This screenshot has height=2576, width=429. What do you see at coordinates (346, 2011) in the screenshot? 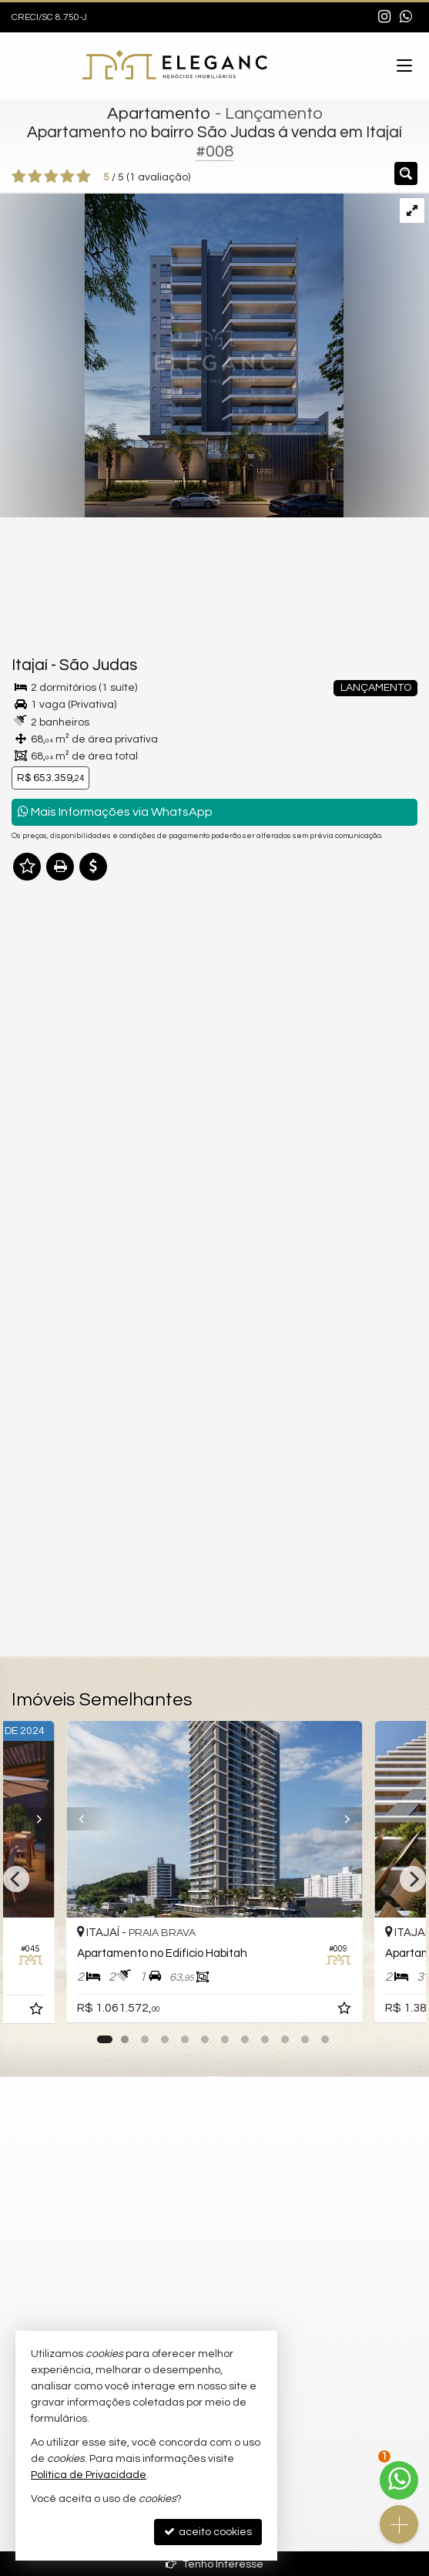
I see `[adicionar aos favoritos]` at bounding box center [346, 2011].